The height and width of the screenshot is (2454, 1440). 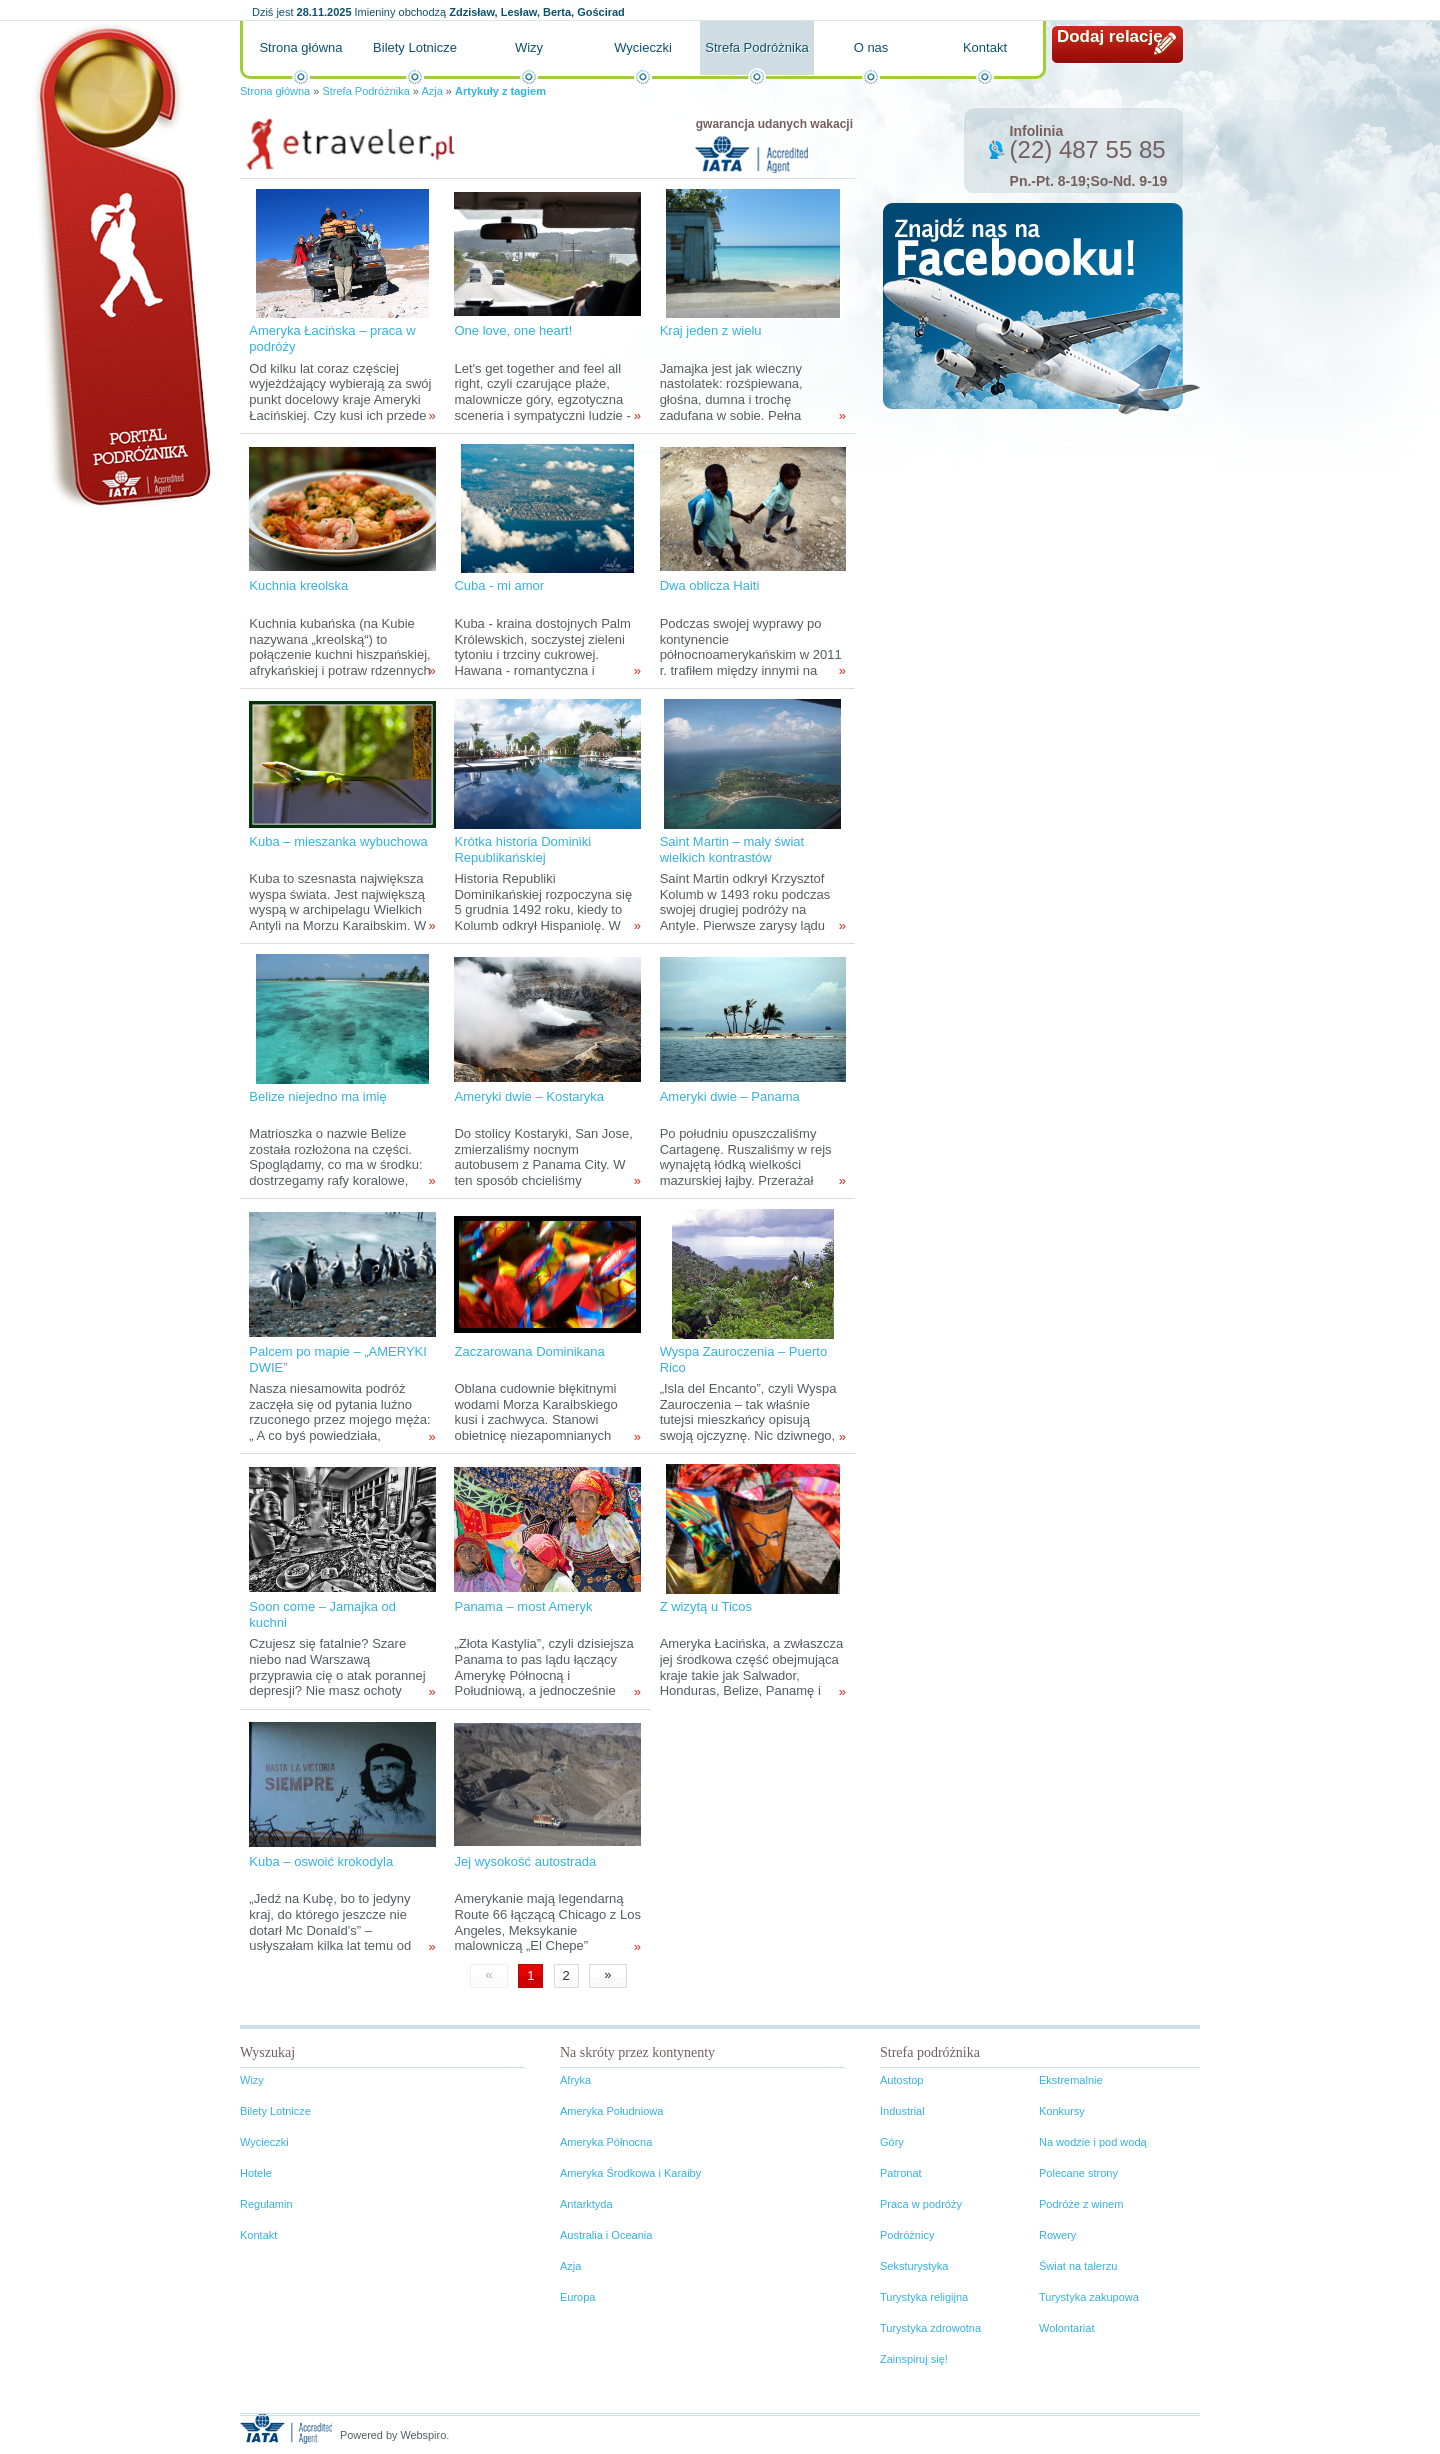 I want to click on Azja, so click(x=431, y=91).